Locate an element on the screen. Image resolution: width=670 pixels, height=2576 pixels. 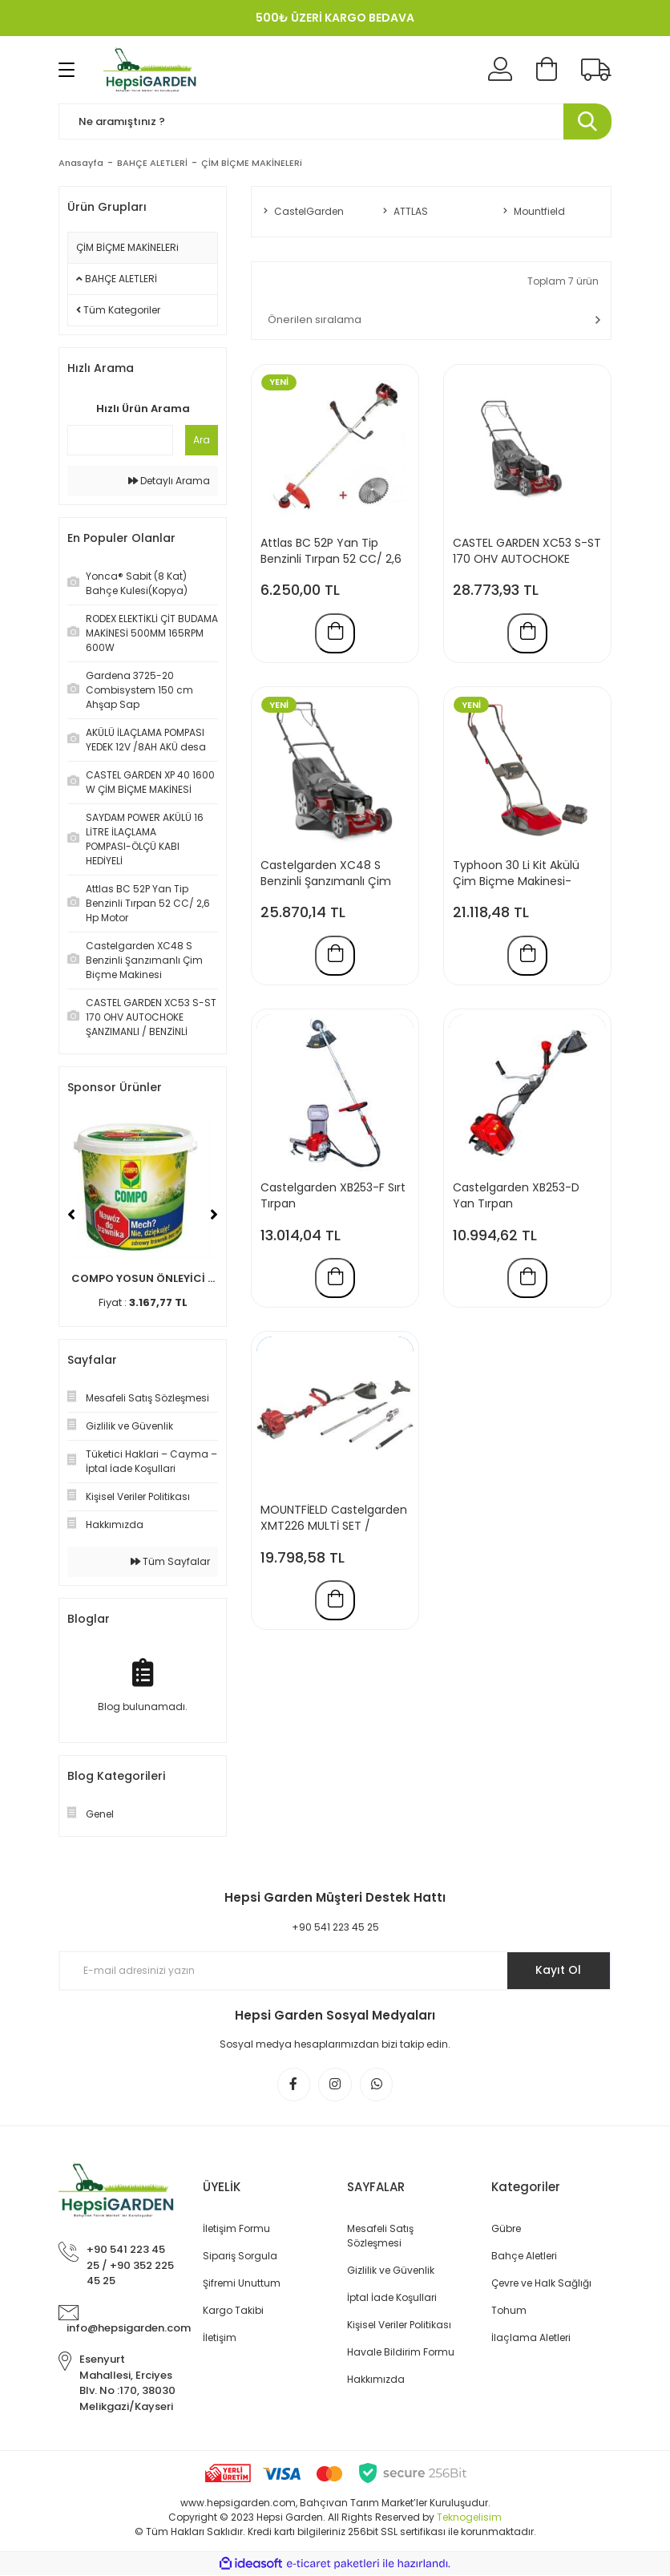
İptal İade Koşullari is located at coordinates (392, 2298).